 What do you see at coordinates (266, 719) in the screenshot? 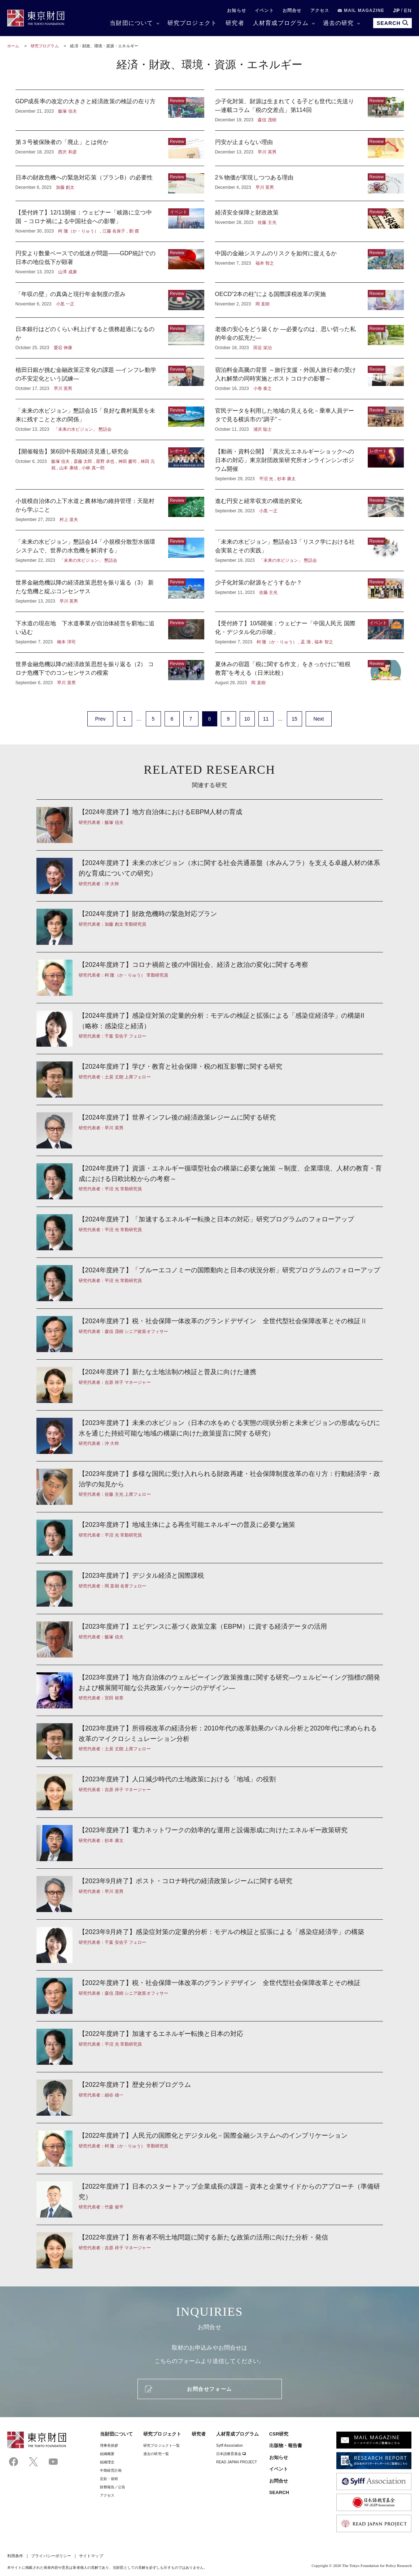
I see `11` at bounding box center [266, 719].